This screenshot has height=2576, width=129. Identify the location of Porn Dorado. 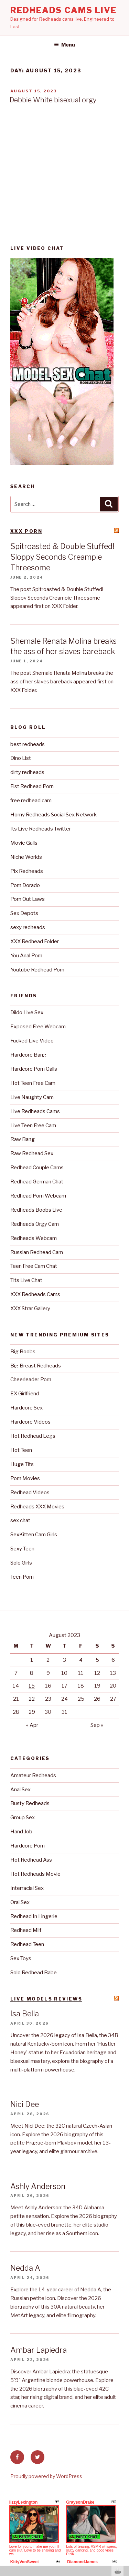
(25, 885).